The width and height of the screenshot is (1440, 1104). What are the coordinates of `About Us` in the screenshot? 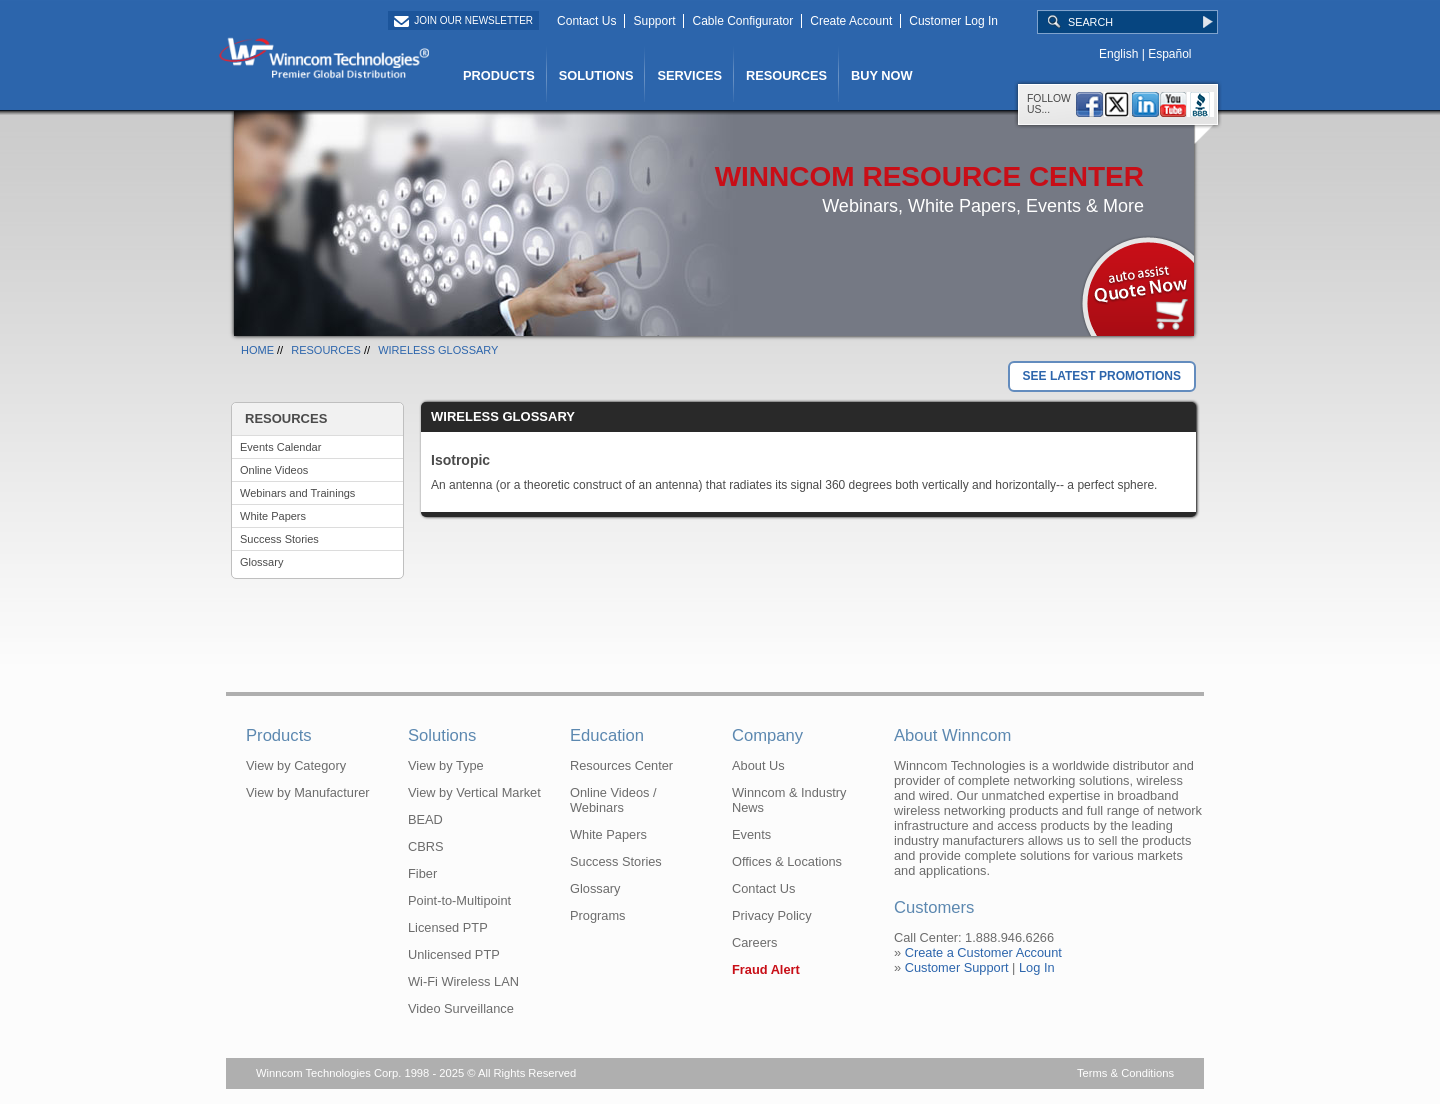 It's located at (758, 765).